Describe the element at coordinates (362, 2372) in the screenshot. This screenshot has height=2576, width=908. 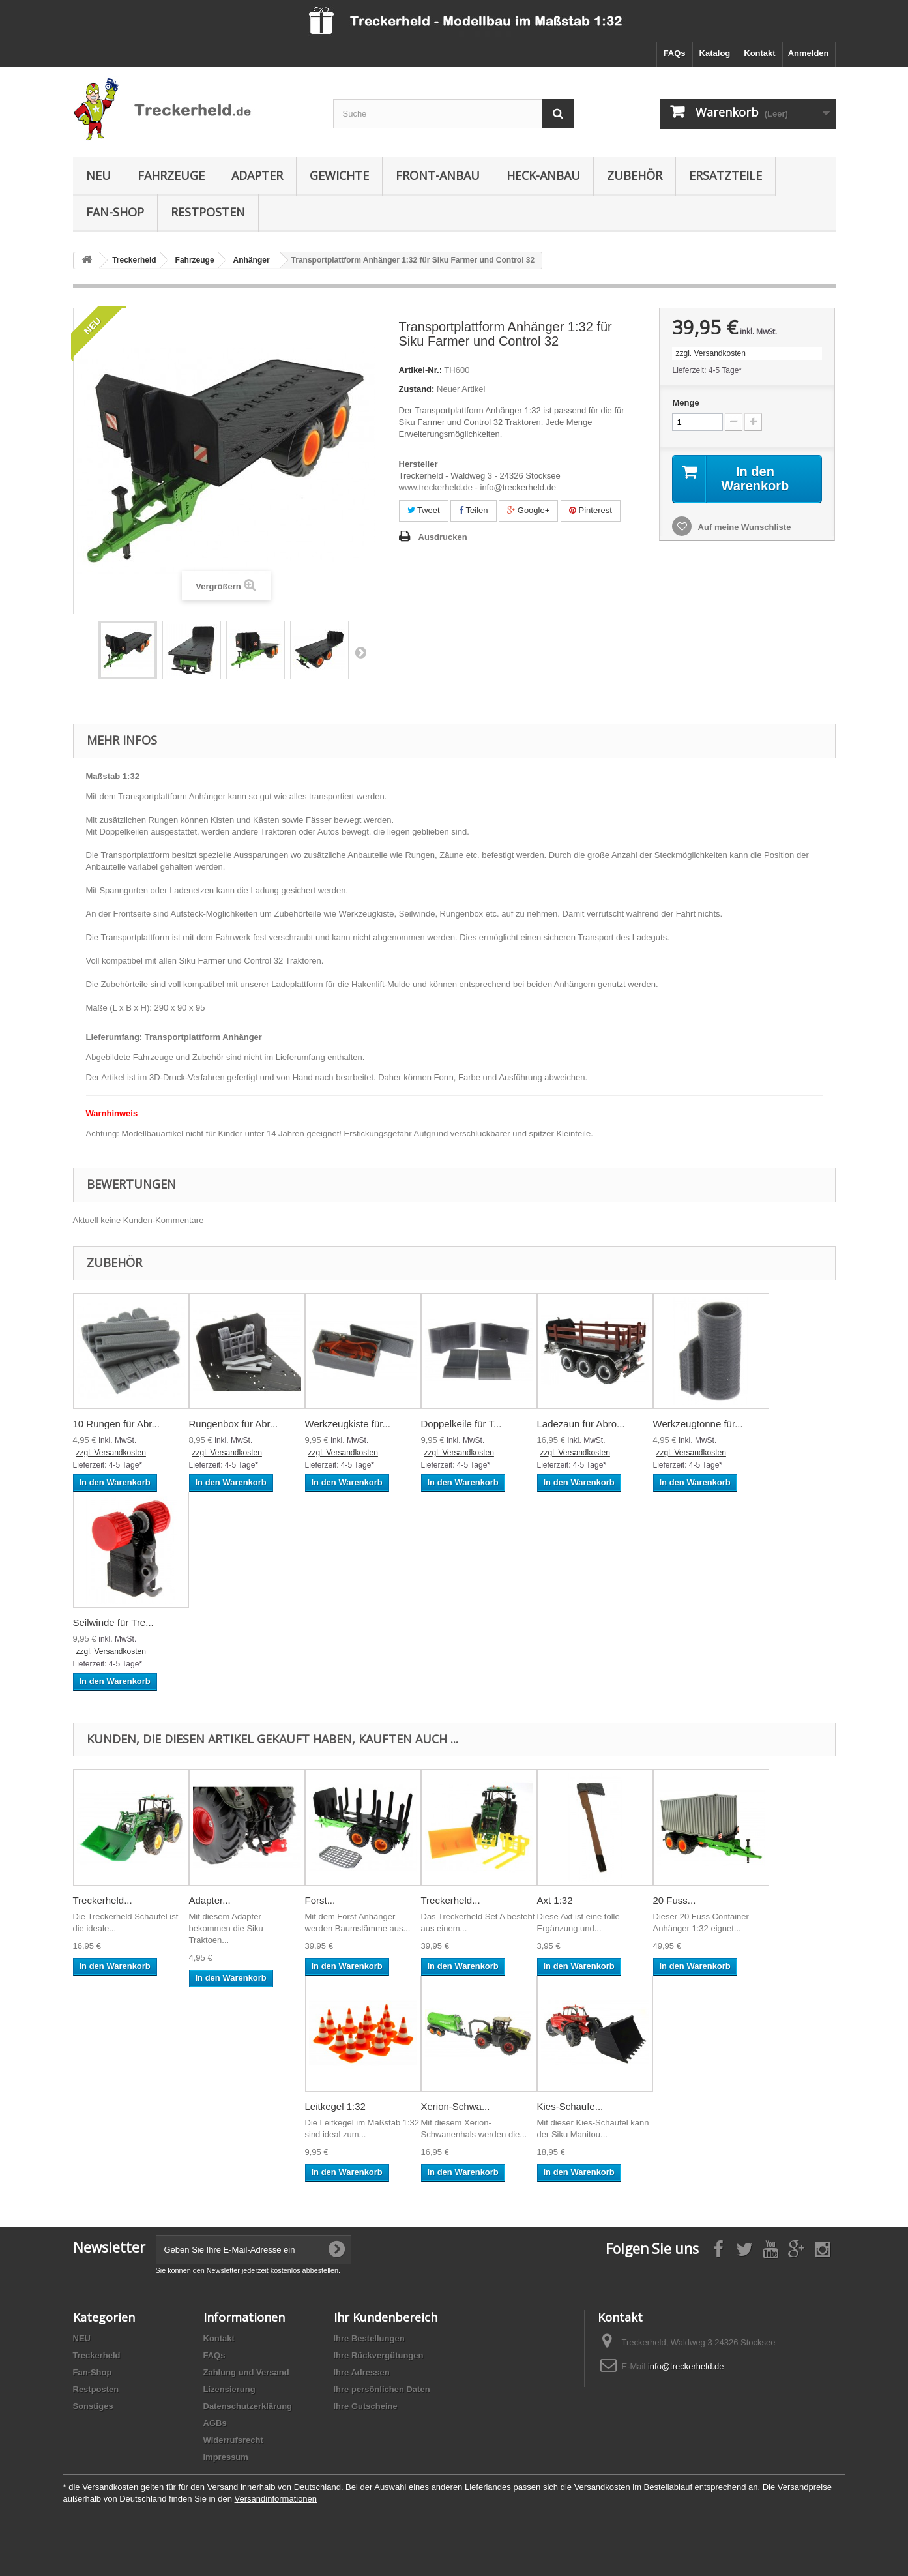
I see `Ihre Adressen` at that location.